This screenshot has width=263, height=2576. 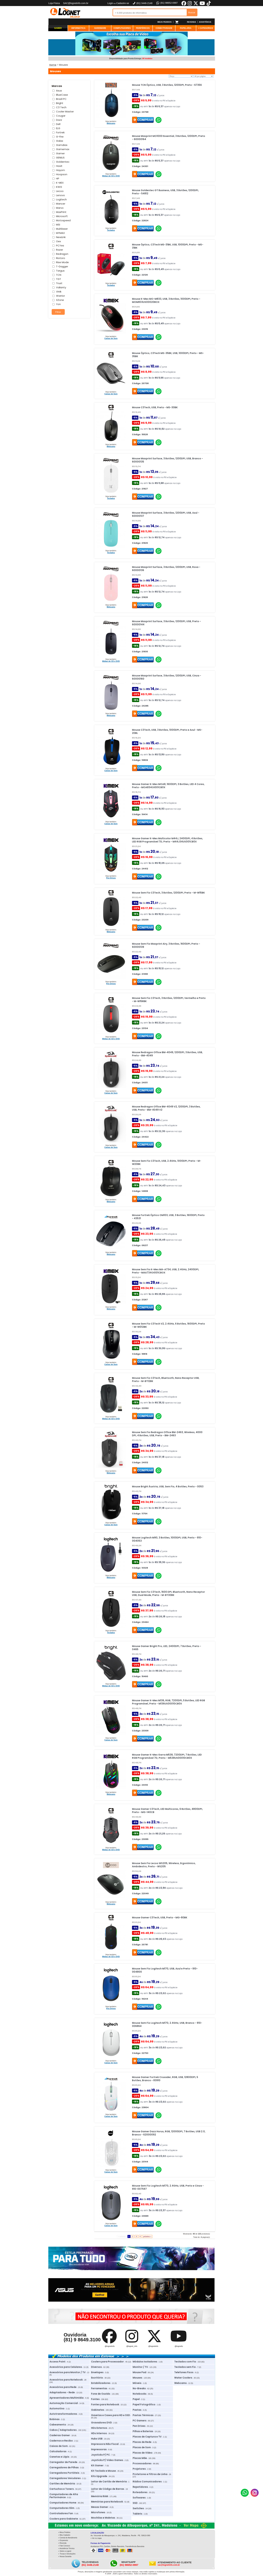 What do you see at coordinates (167, 1054) in the screenshot?
I see `Mouse Redragon Office BM-4049, 1200DPI, 3 Botões, USB, Preto - BM-4049` at bounding box center [167, 1054].